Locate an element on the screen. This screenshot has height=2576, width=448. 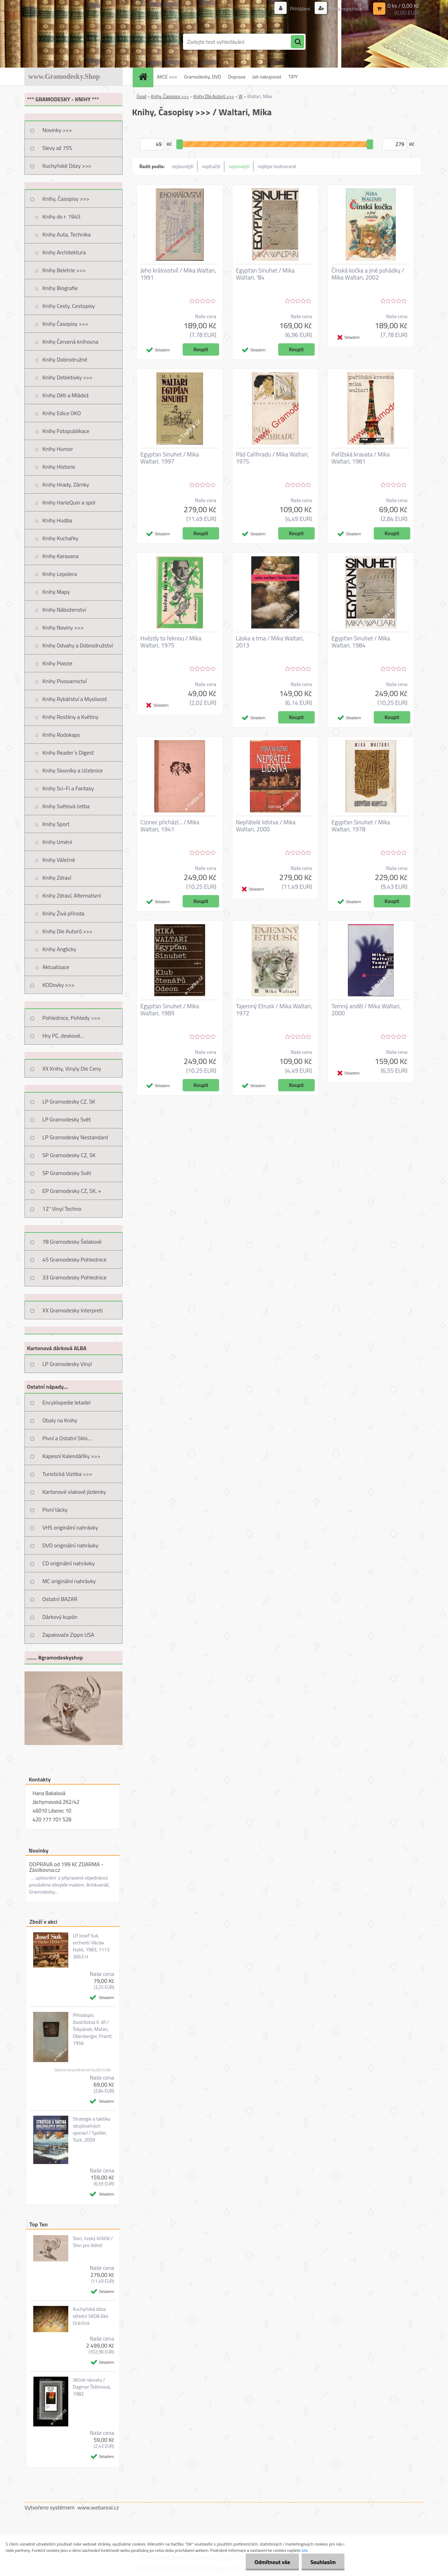
Knihy Odvahy a Dobrodružství is located at coordinates (77, 645).